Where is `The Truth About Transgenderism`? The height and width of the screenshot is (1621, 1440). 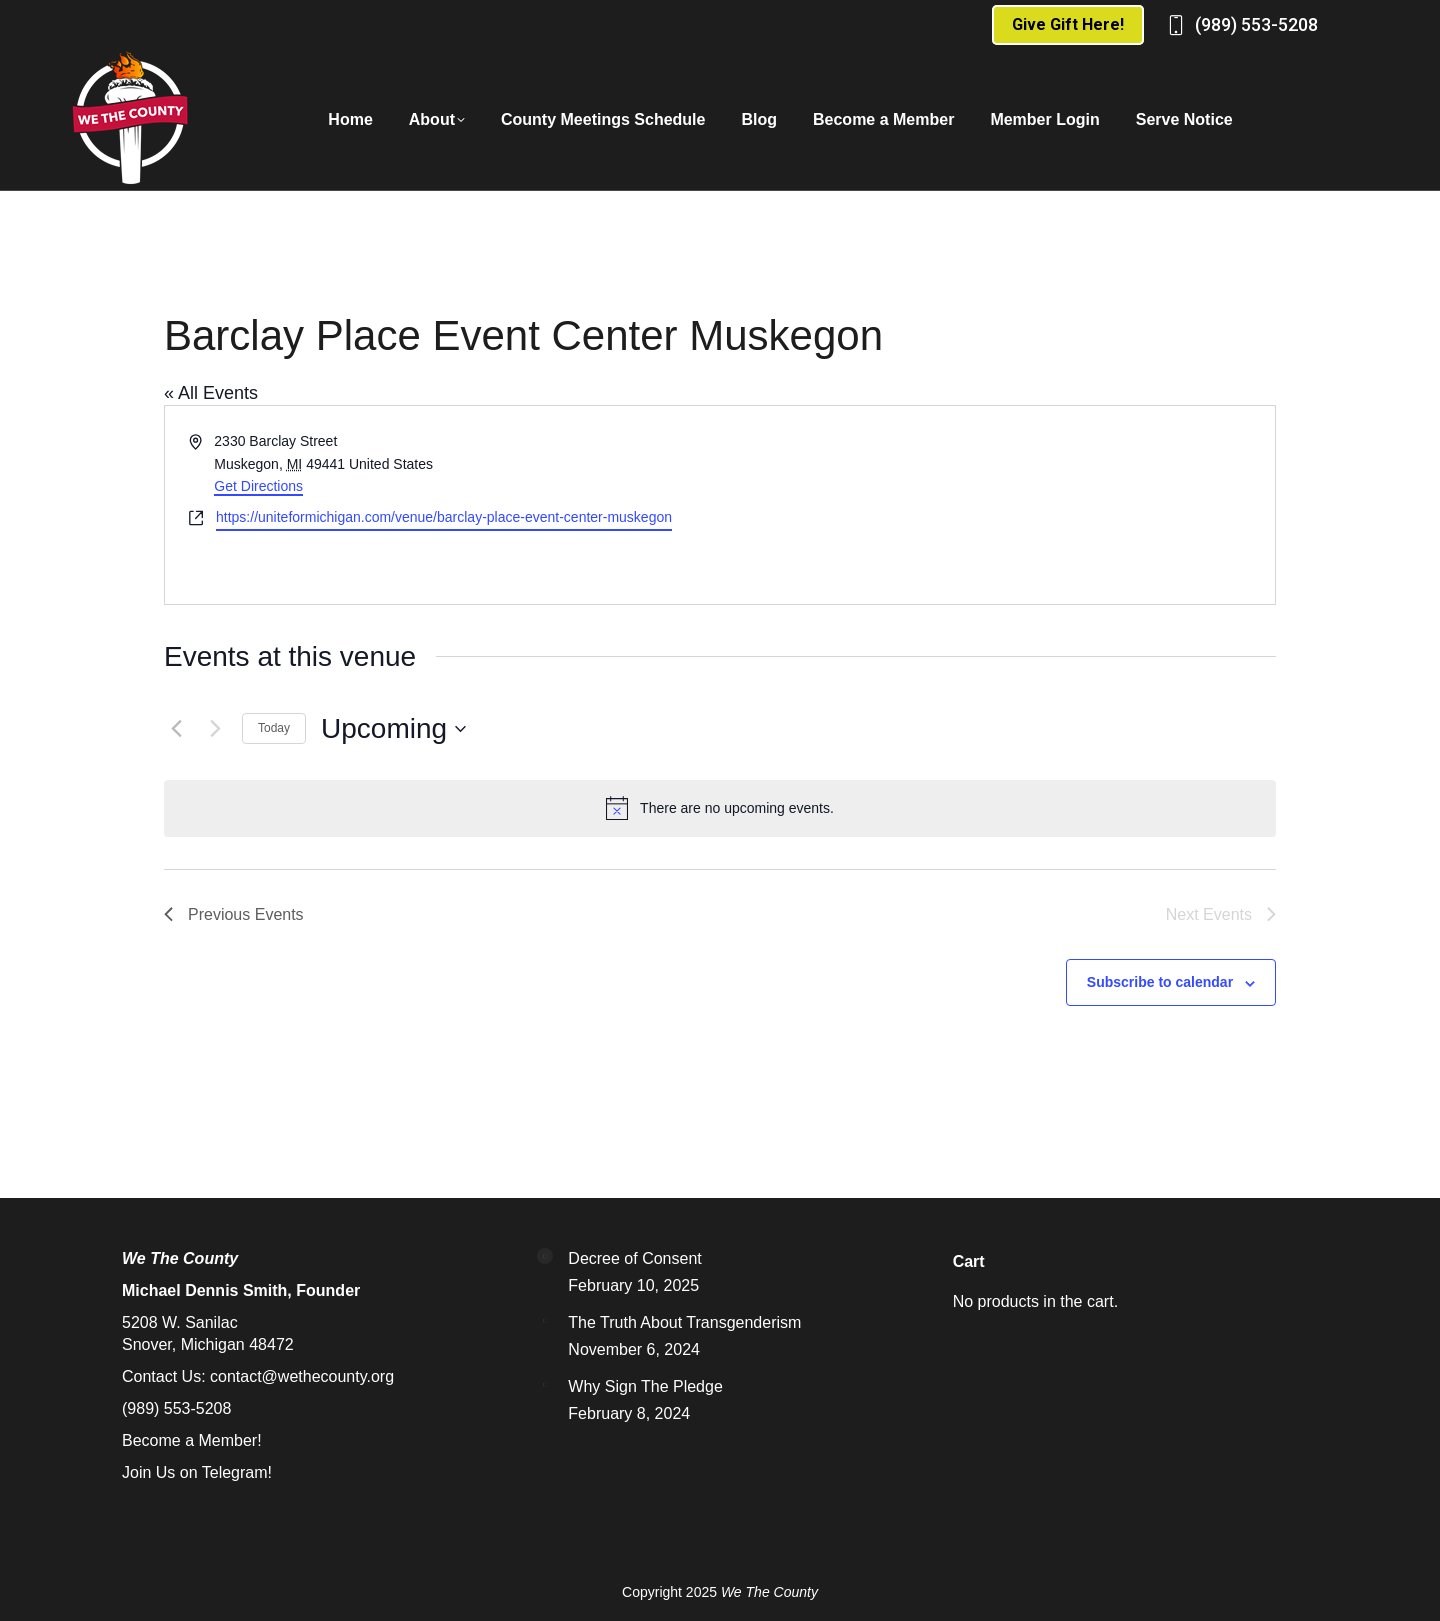 The Truth About Transgenderism is located at coordinates (684, 1322).